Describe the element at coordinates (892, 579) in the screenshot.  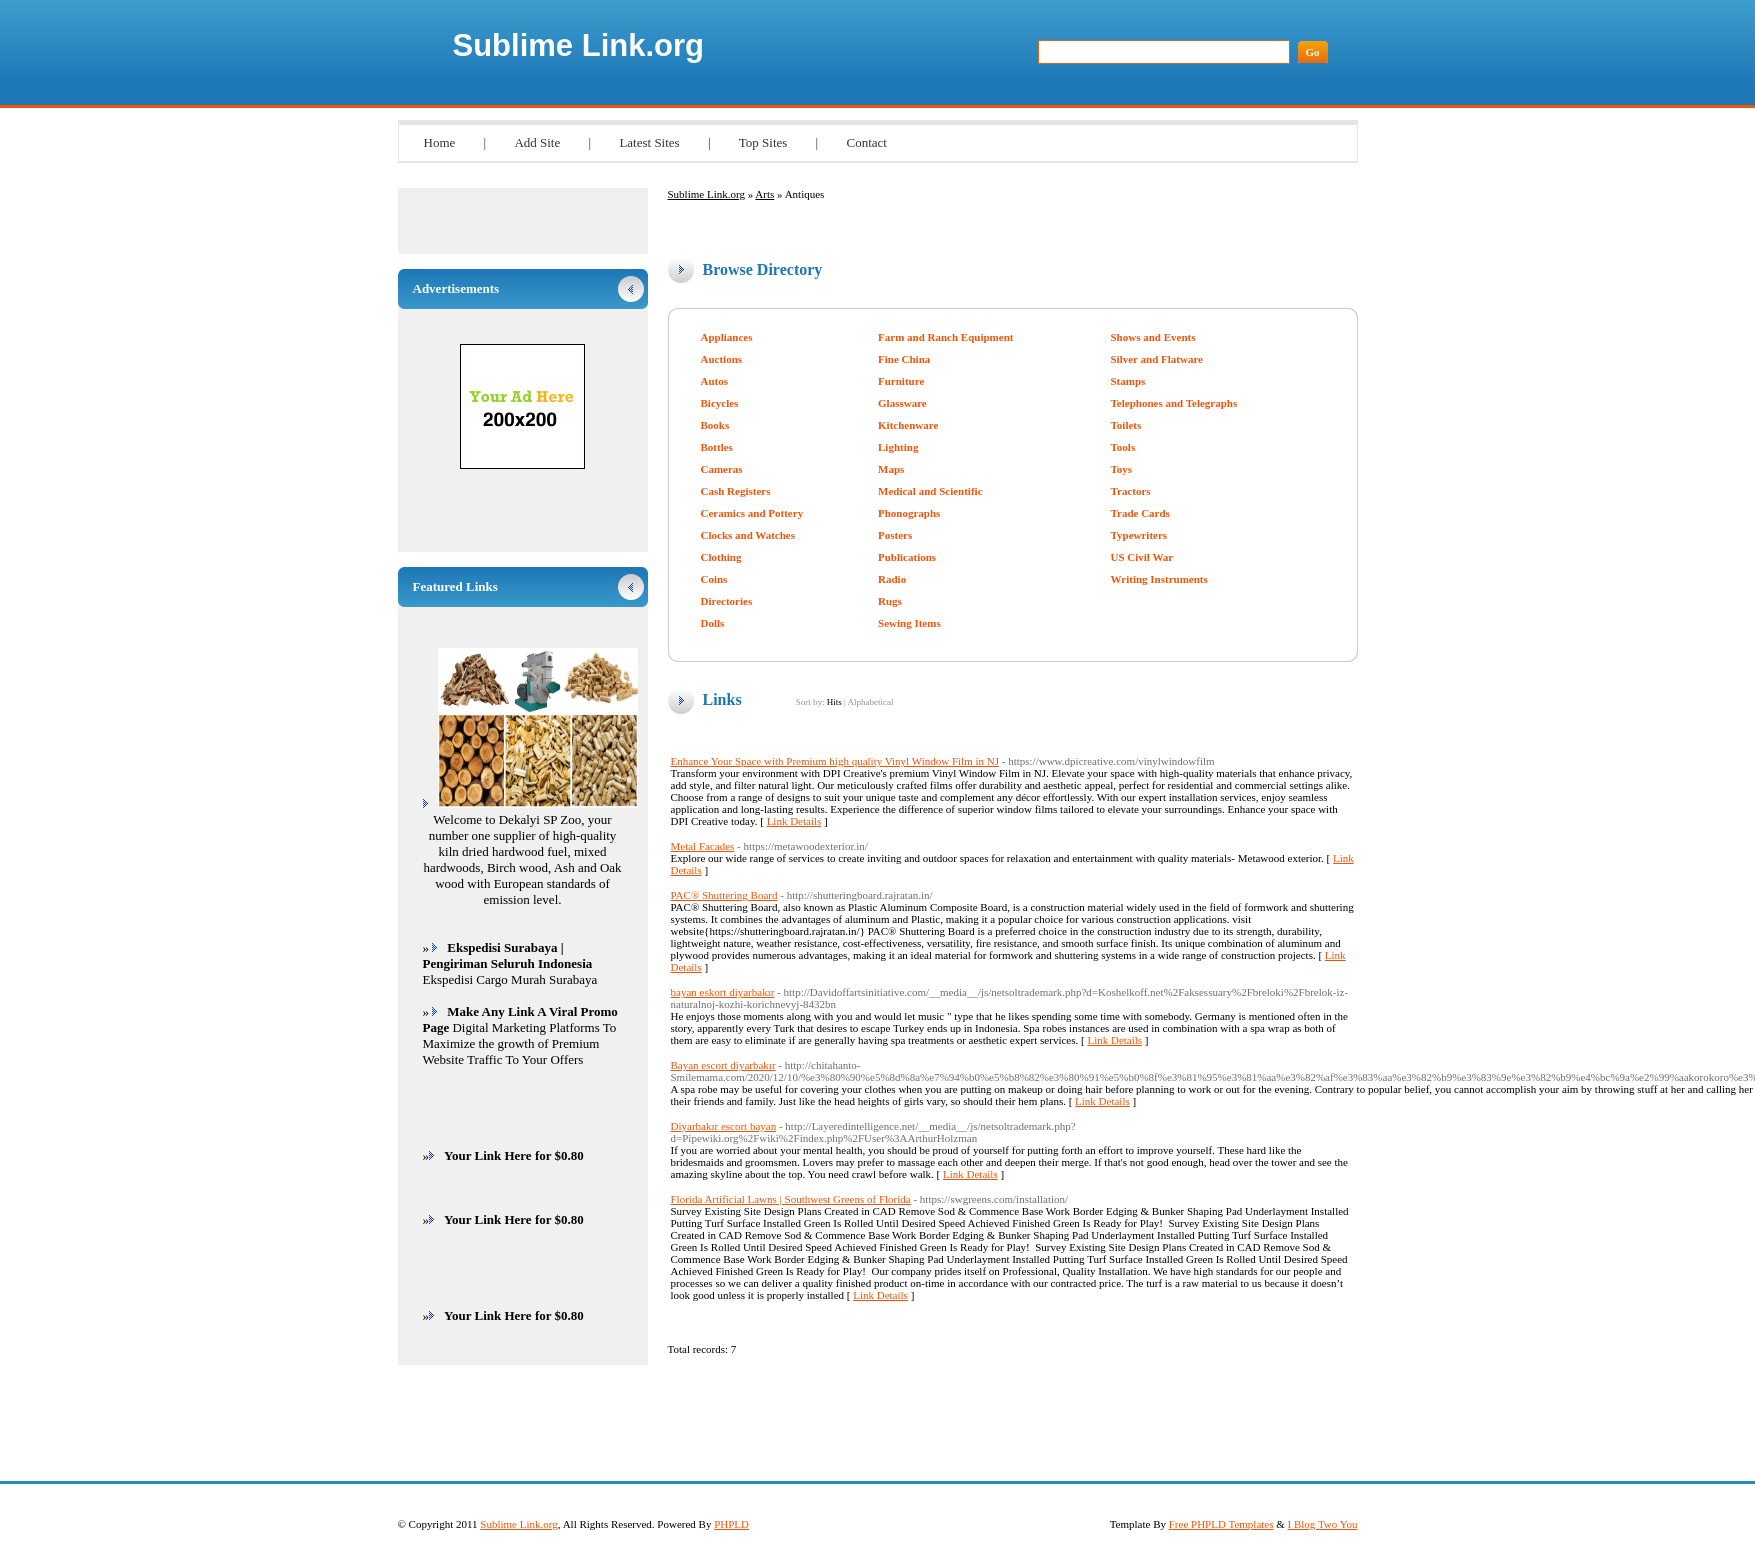
I see `Radio` at that location.